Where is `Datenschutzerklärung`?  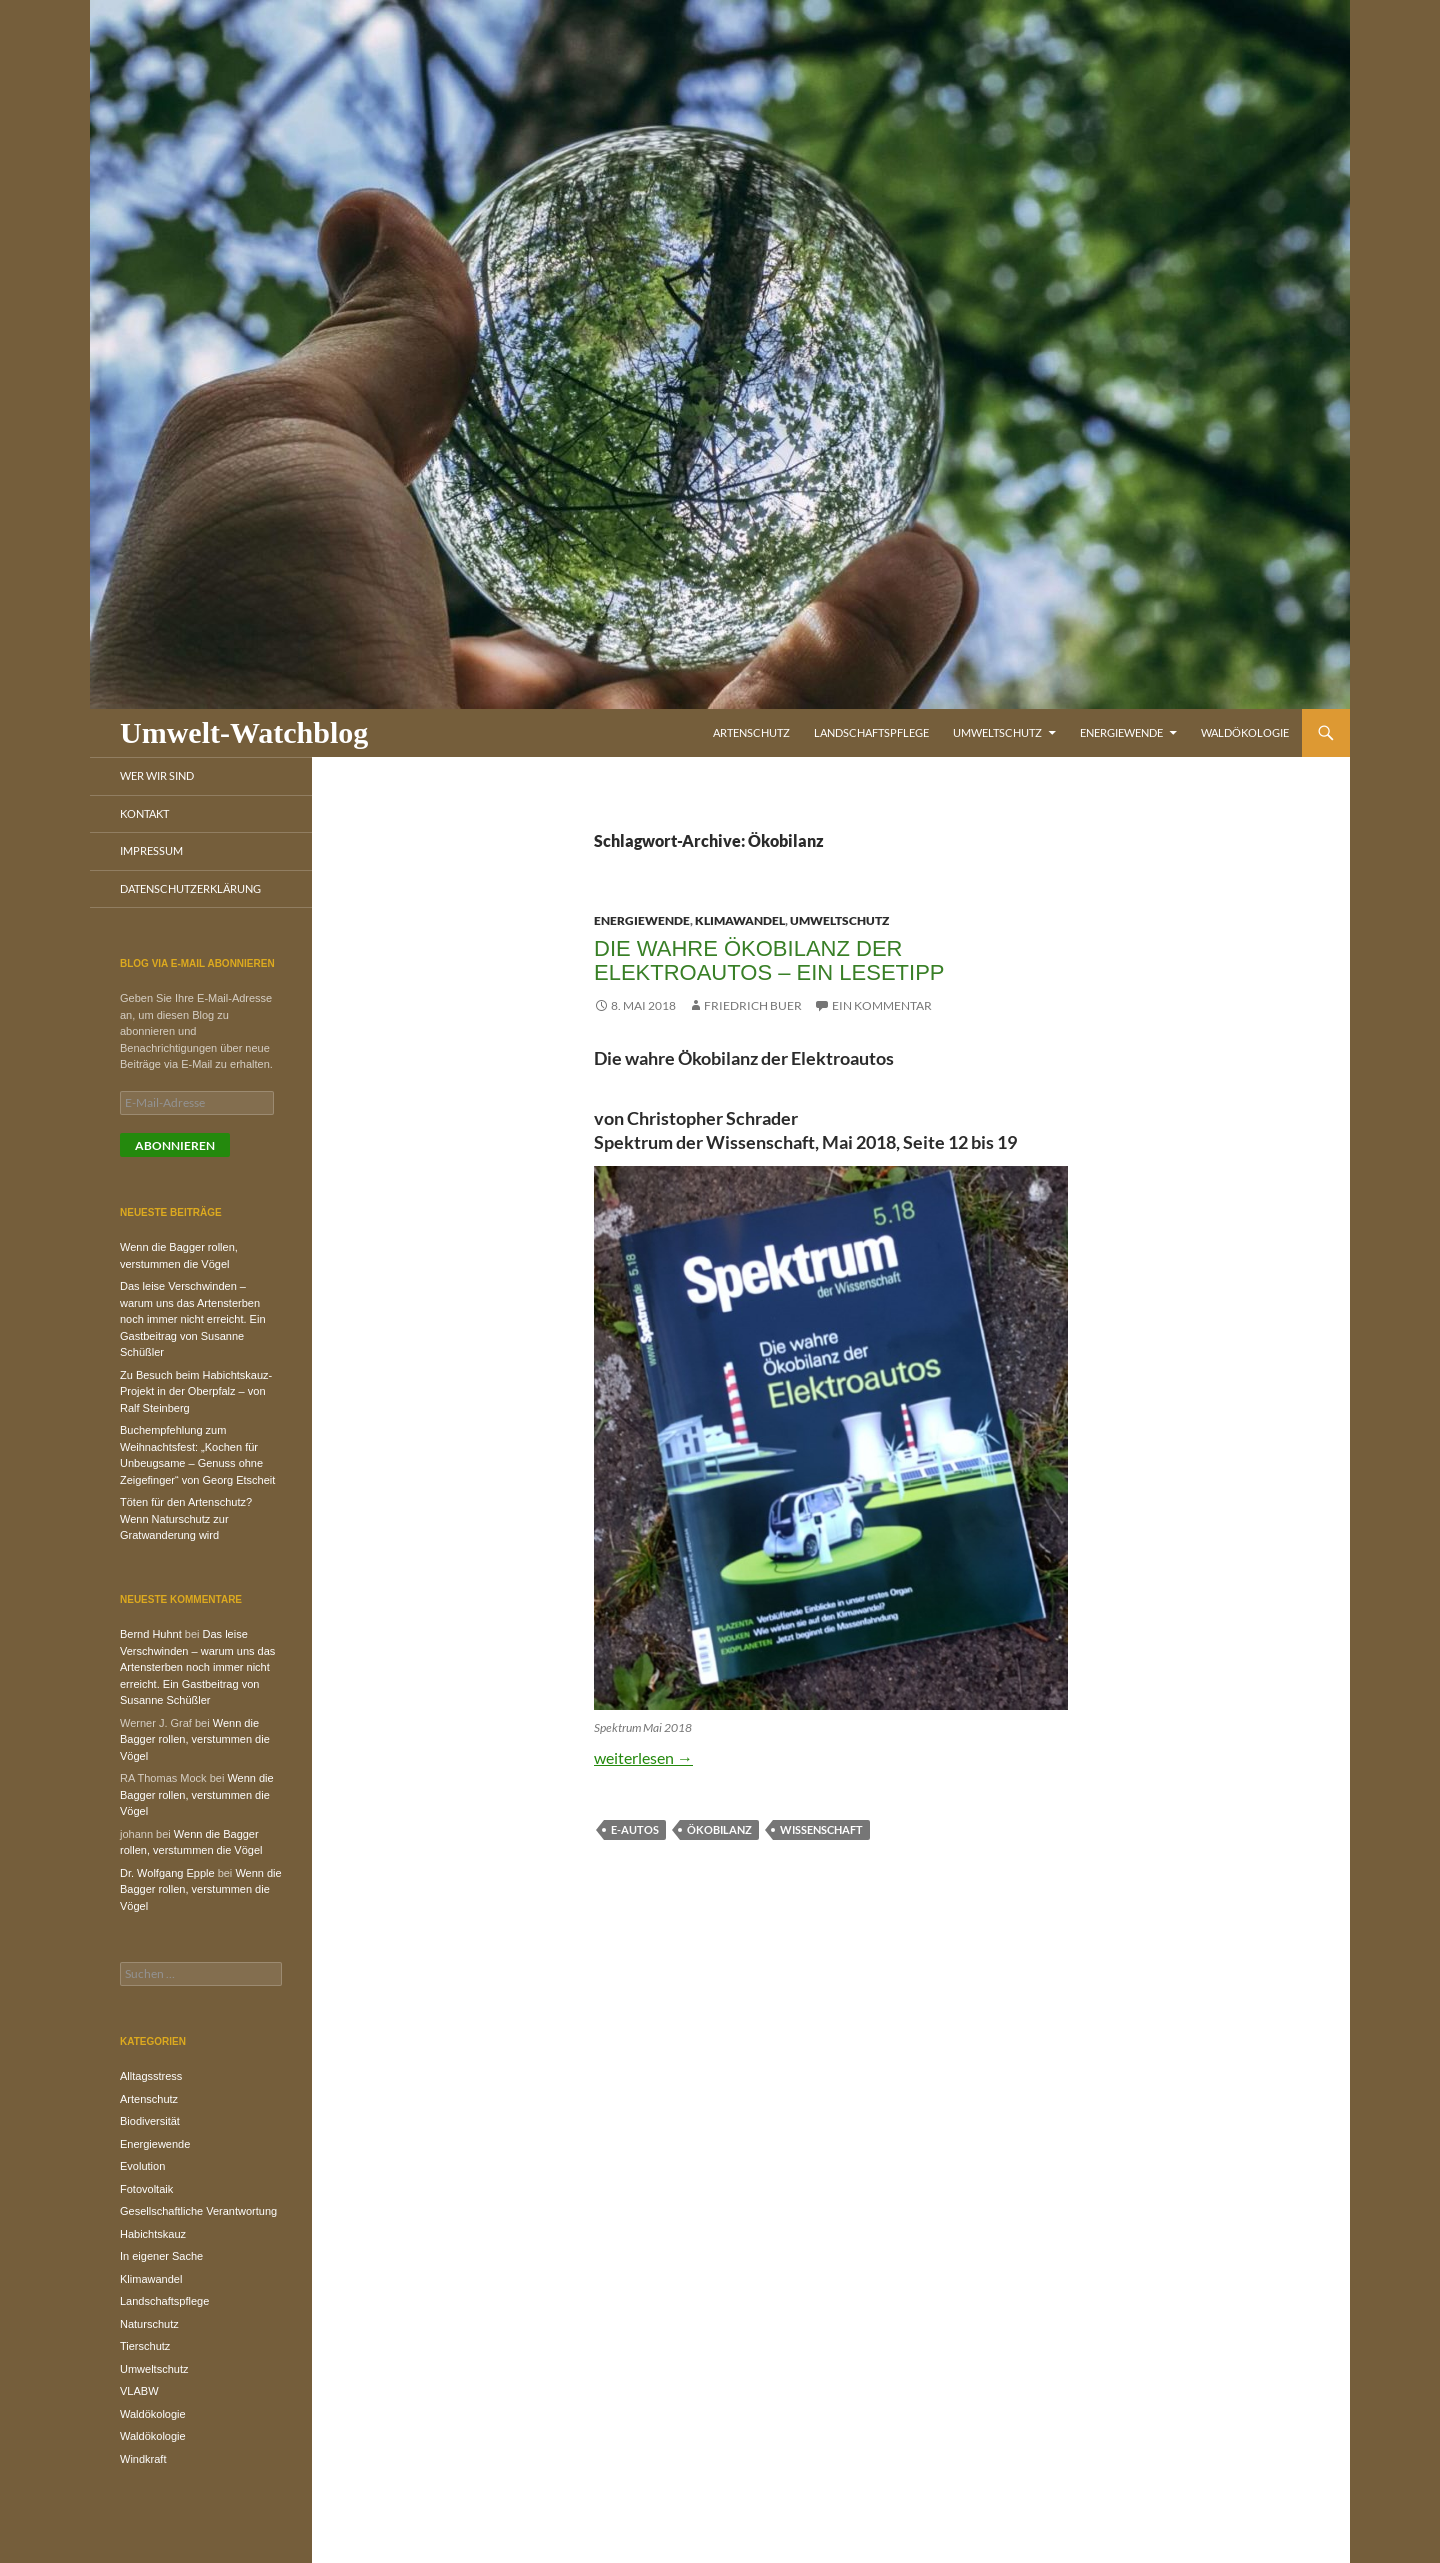 Datenschutzerklärung is located at coordinates (190, 888).